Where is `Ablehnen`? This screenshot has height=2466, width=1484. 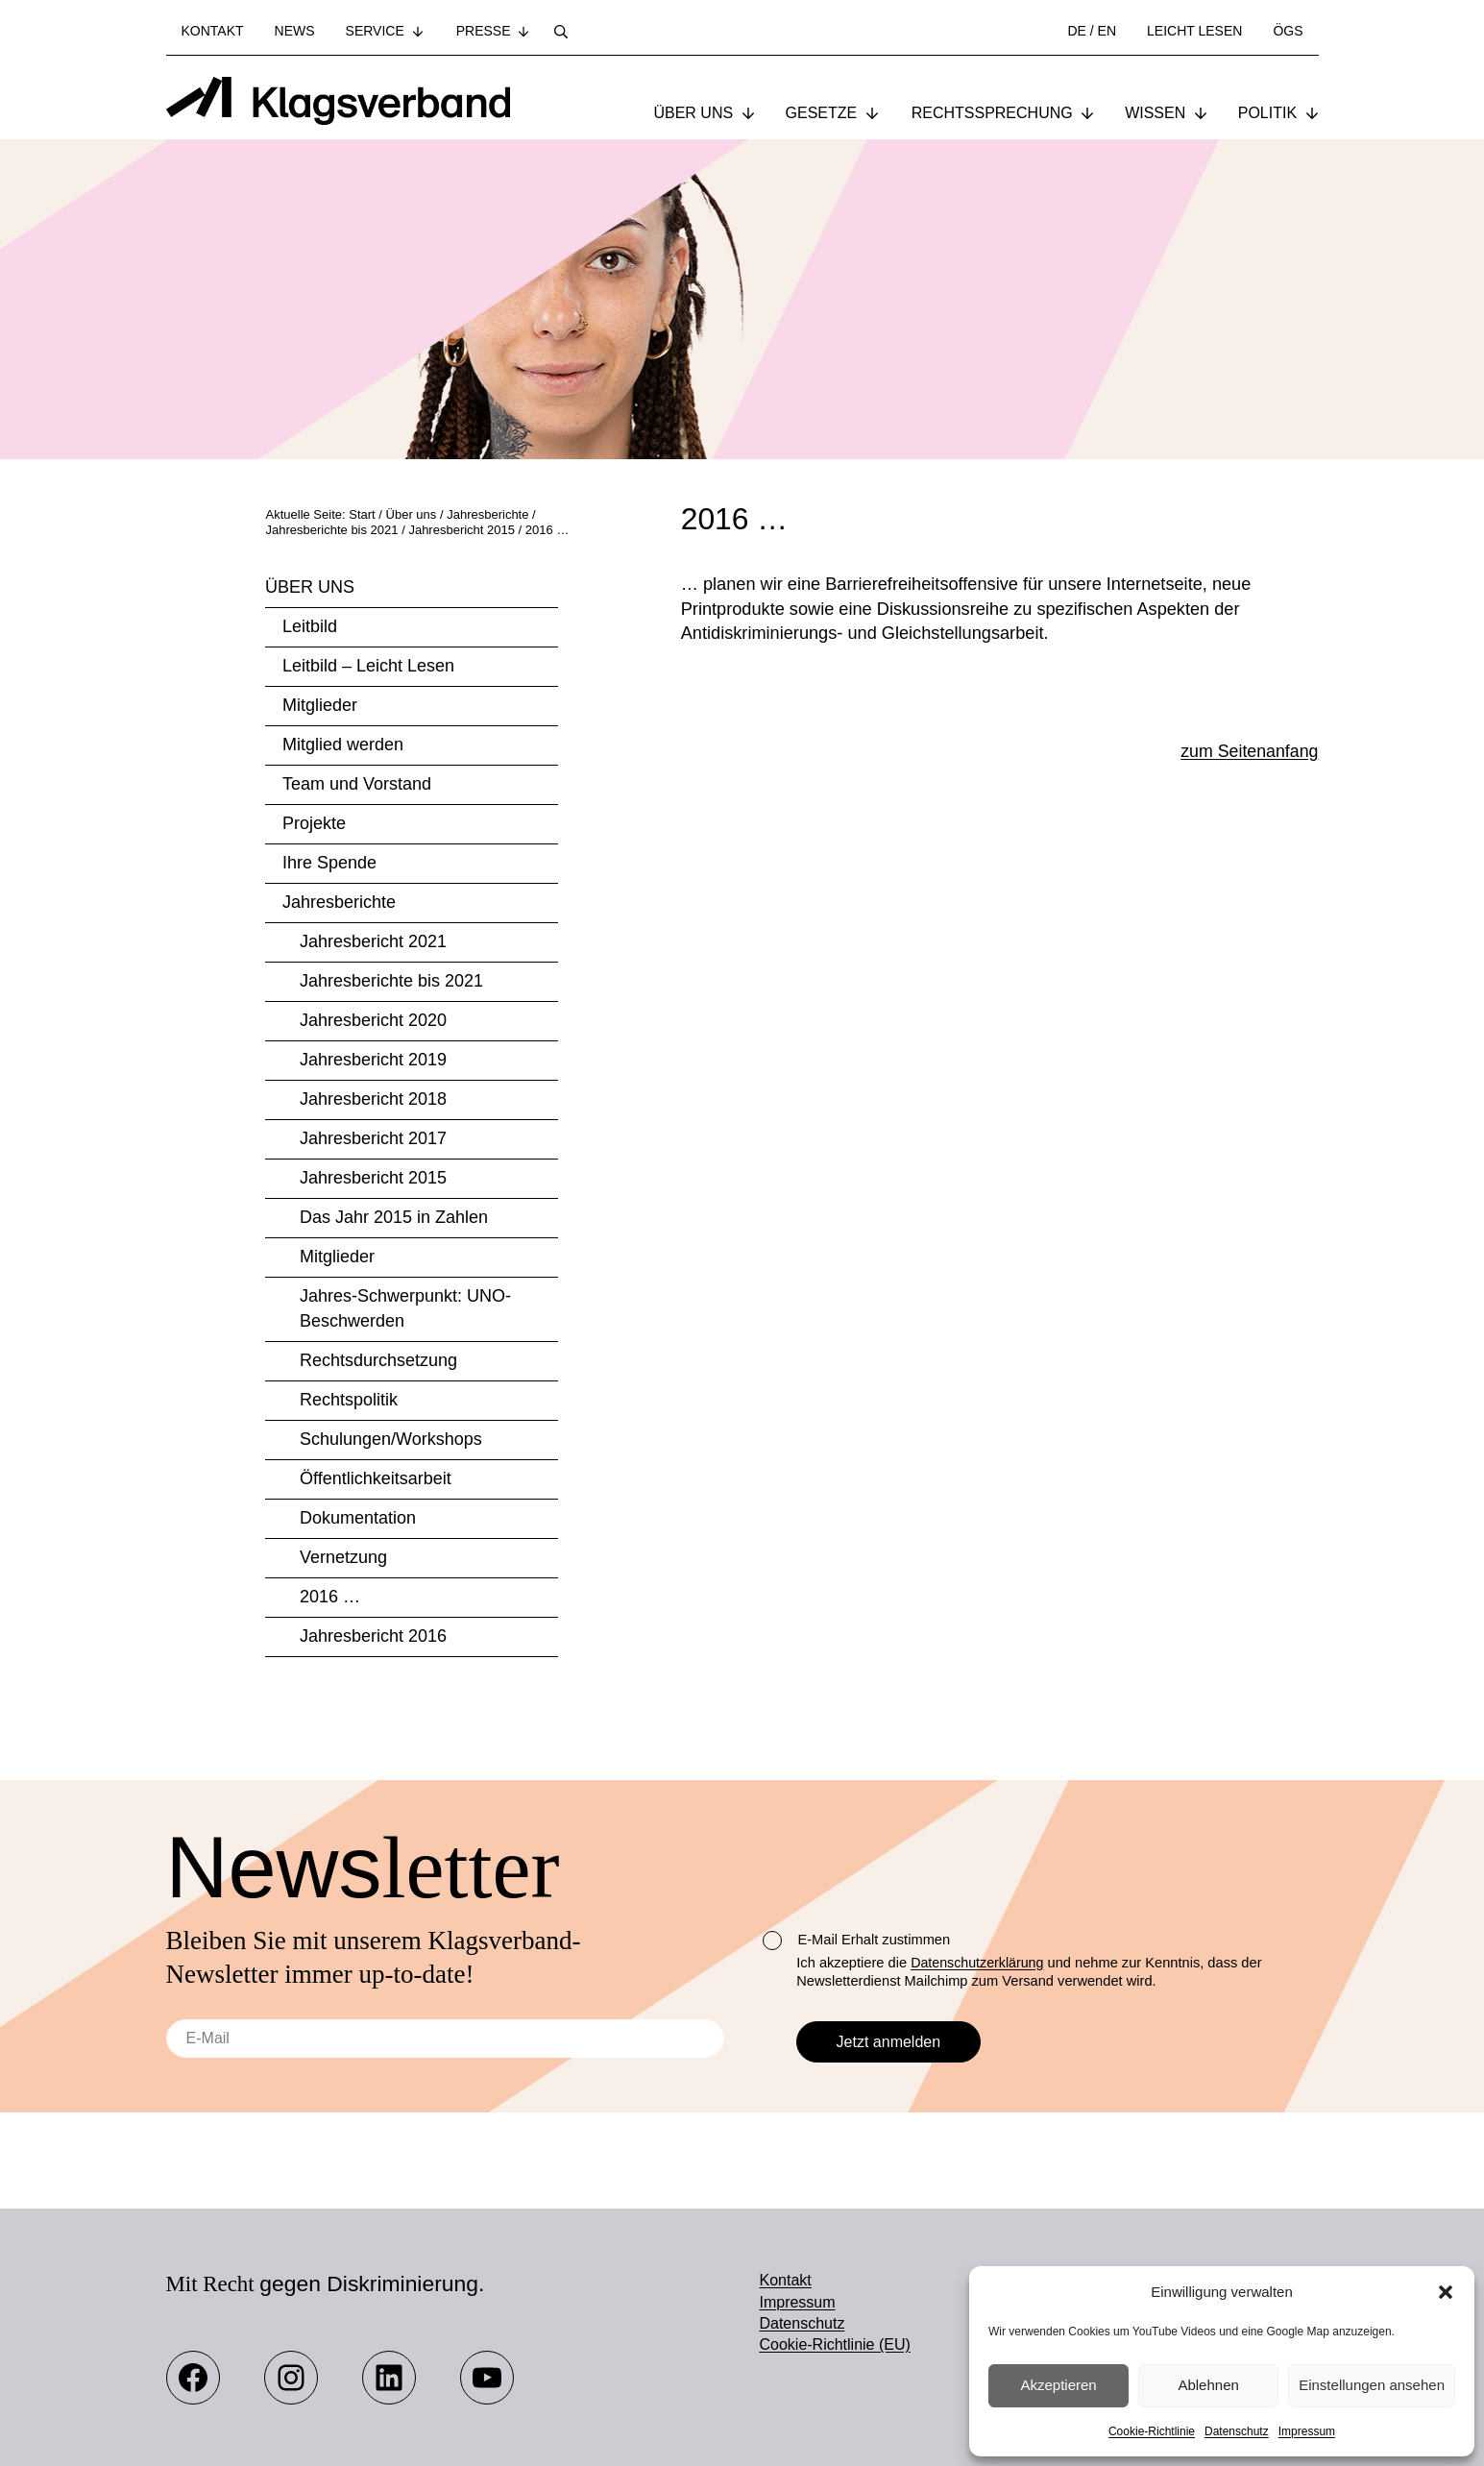
Ablehnen is located at coordinates (1208, 2385).